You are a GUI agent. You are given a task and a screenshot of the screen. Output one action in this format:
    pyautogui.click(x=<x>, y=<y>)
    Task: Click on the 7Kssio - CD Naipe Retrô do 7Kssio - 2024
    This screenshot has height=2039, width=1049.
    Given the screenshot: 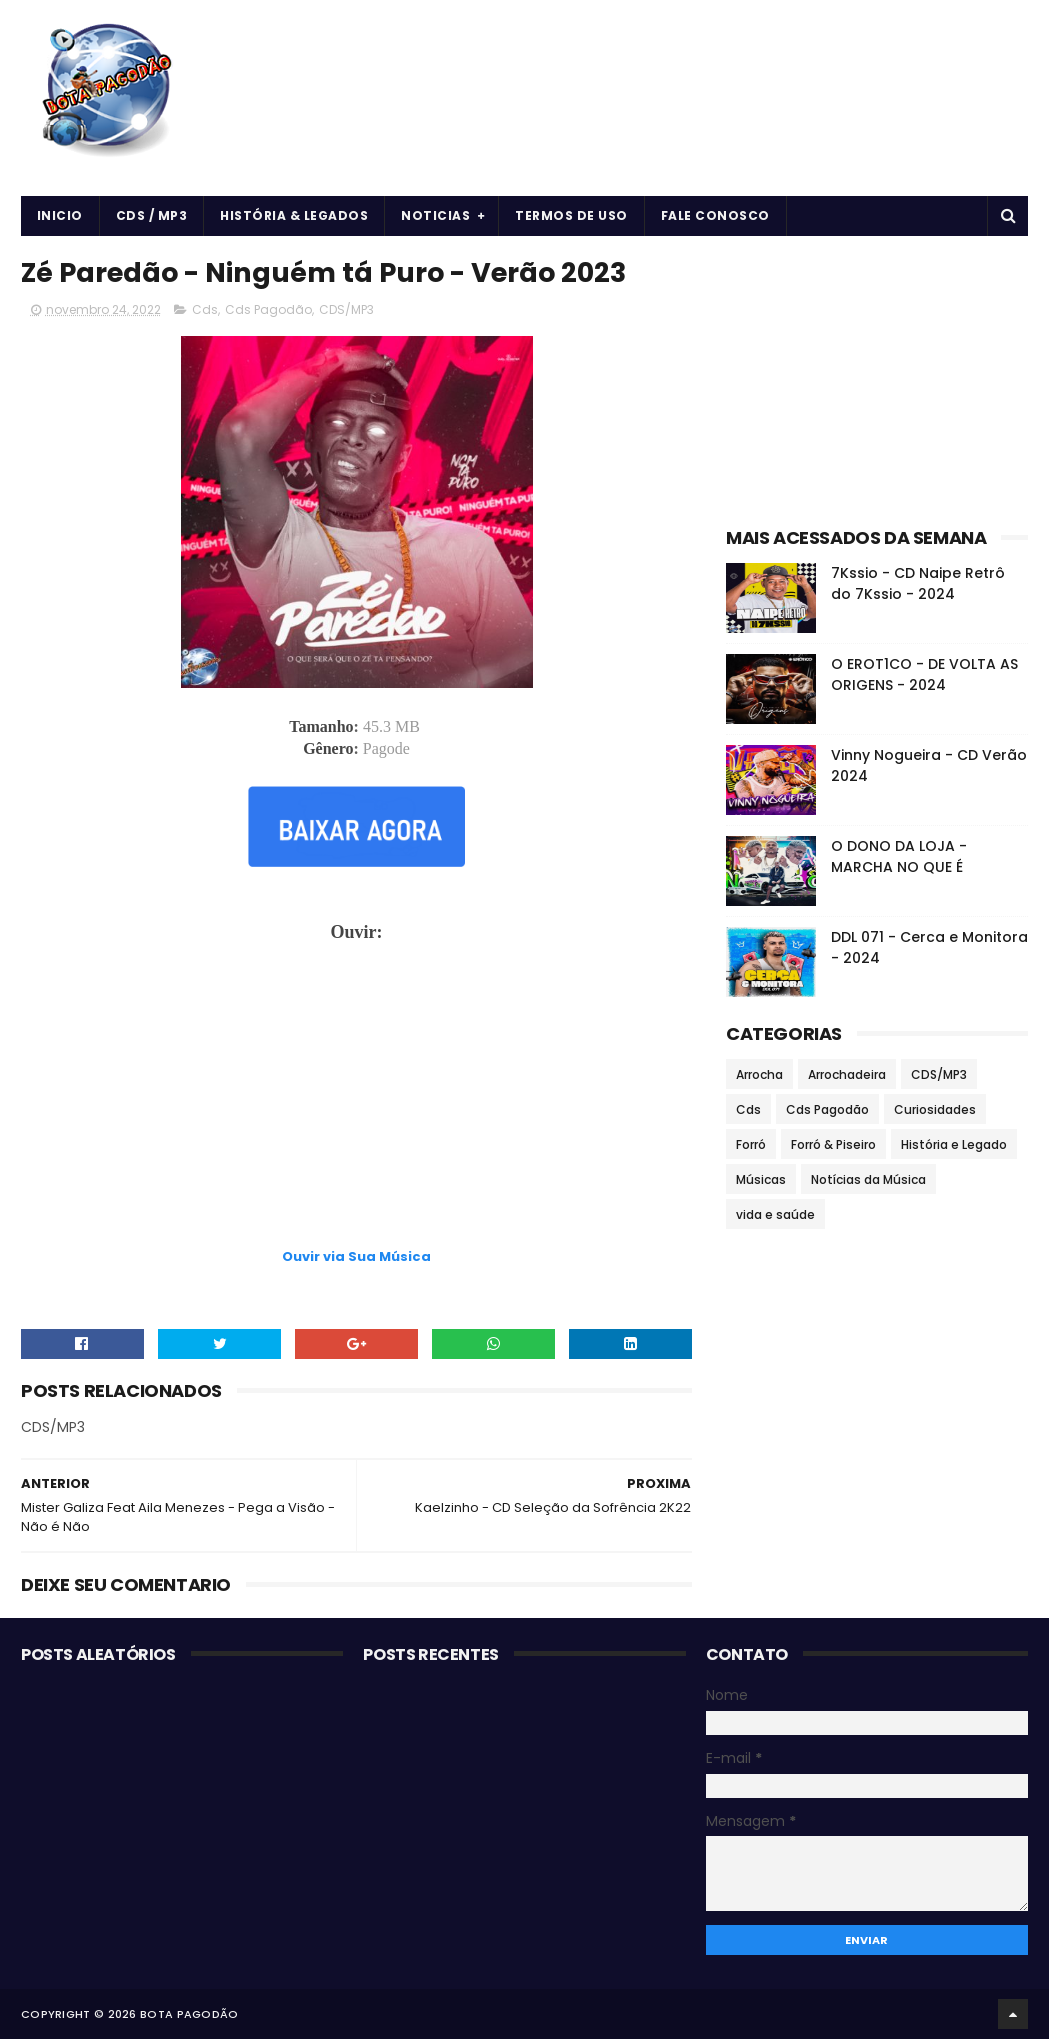 What is the action you would take?
    pyautogui.click(x=918, y=583)
    